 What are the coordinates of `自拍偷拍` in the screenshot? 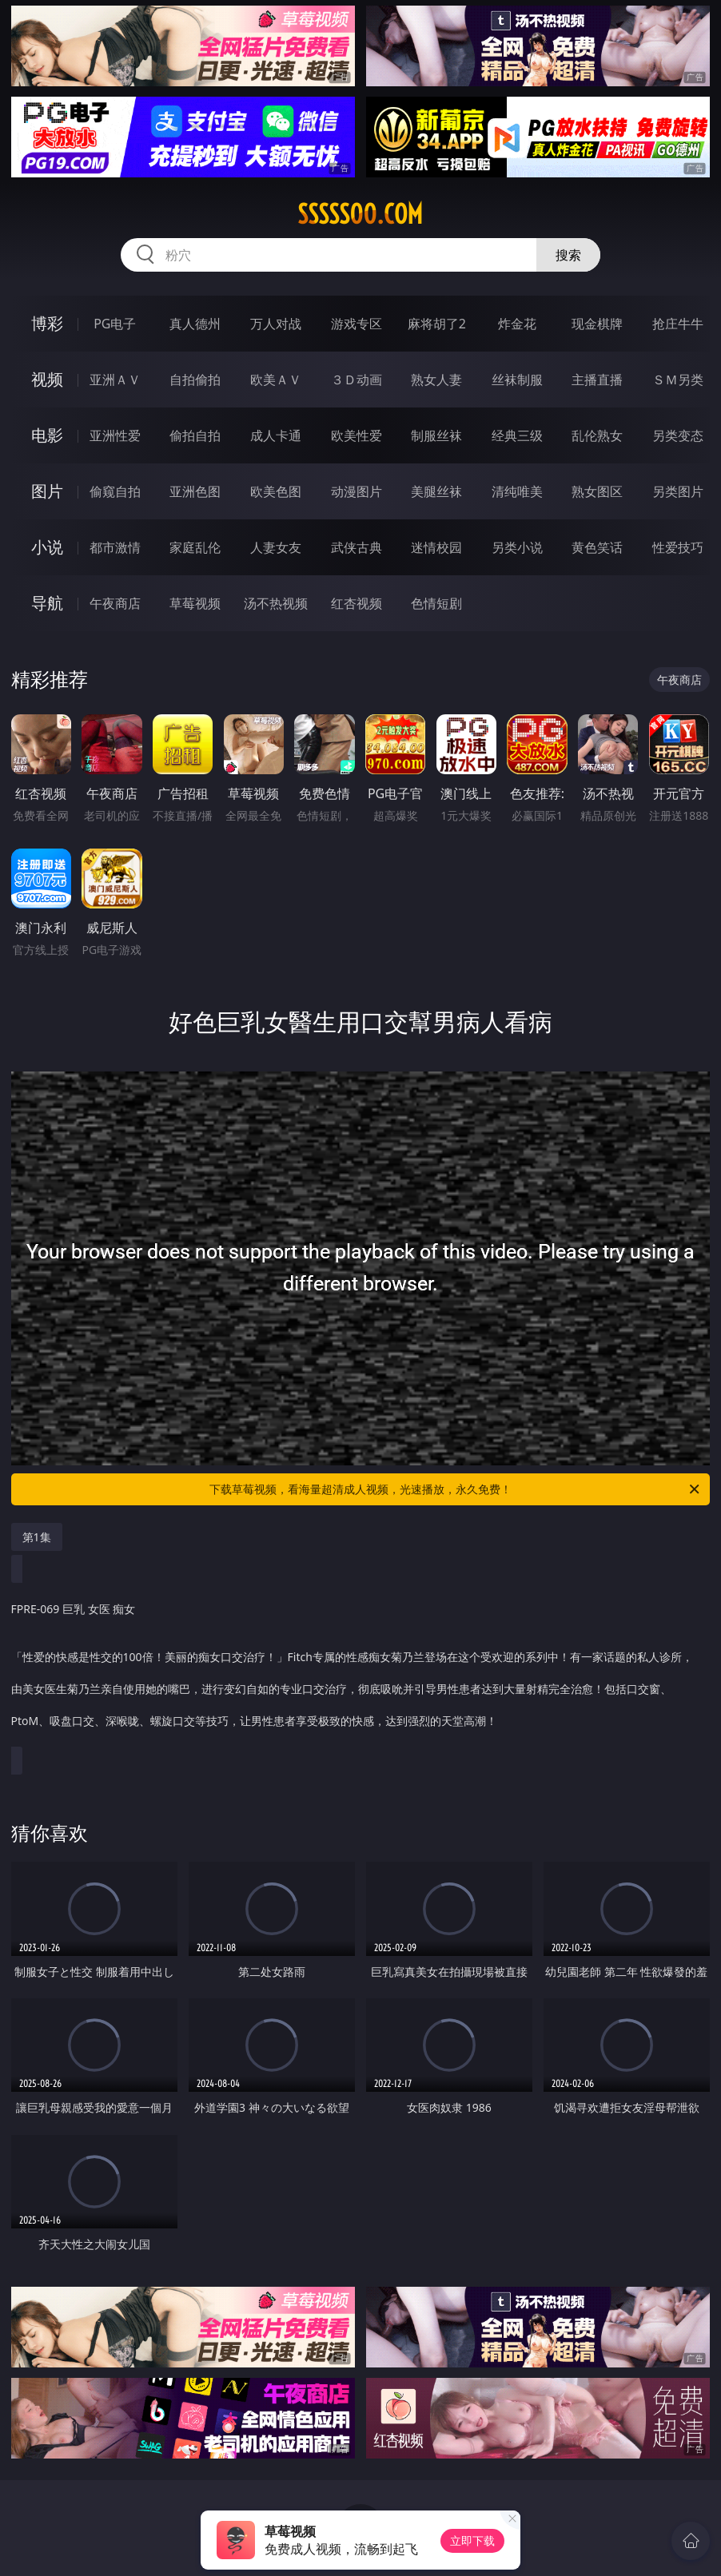 It's located at (195, 379).